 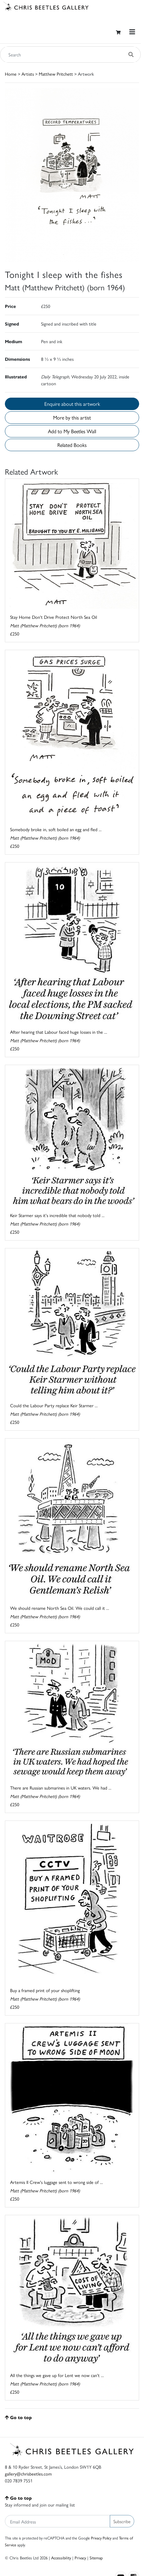 What do you see at coordinates (72, 417) in the screenshot?
I see `More by this artist` at bounding box center [72, 417].